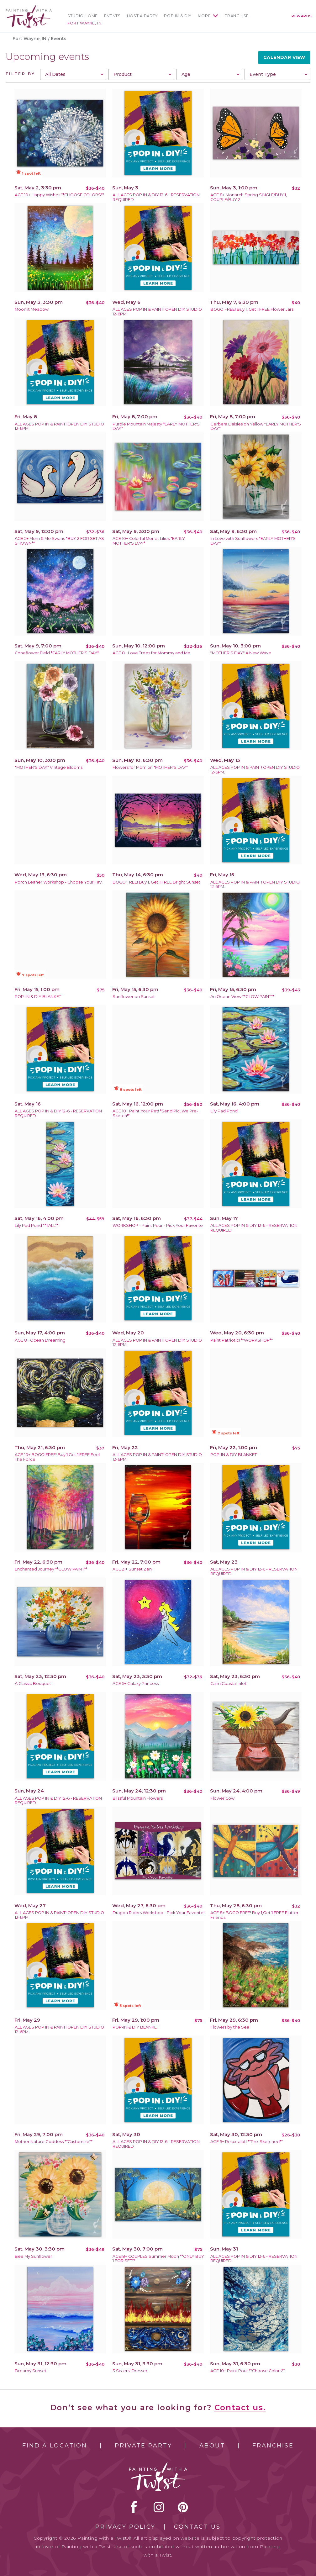 This screenshot has height=2576, width=316. I want to click on Coneflower Field *EARLY MOTHER'S DAY*, so click(57, 653).